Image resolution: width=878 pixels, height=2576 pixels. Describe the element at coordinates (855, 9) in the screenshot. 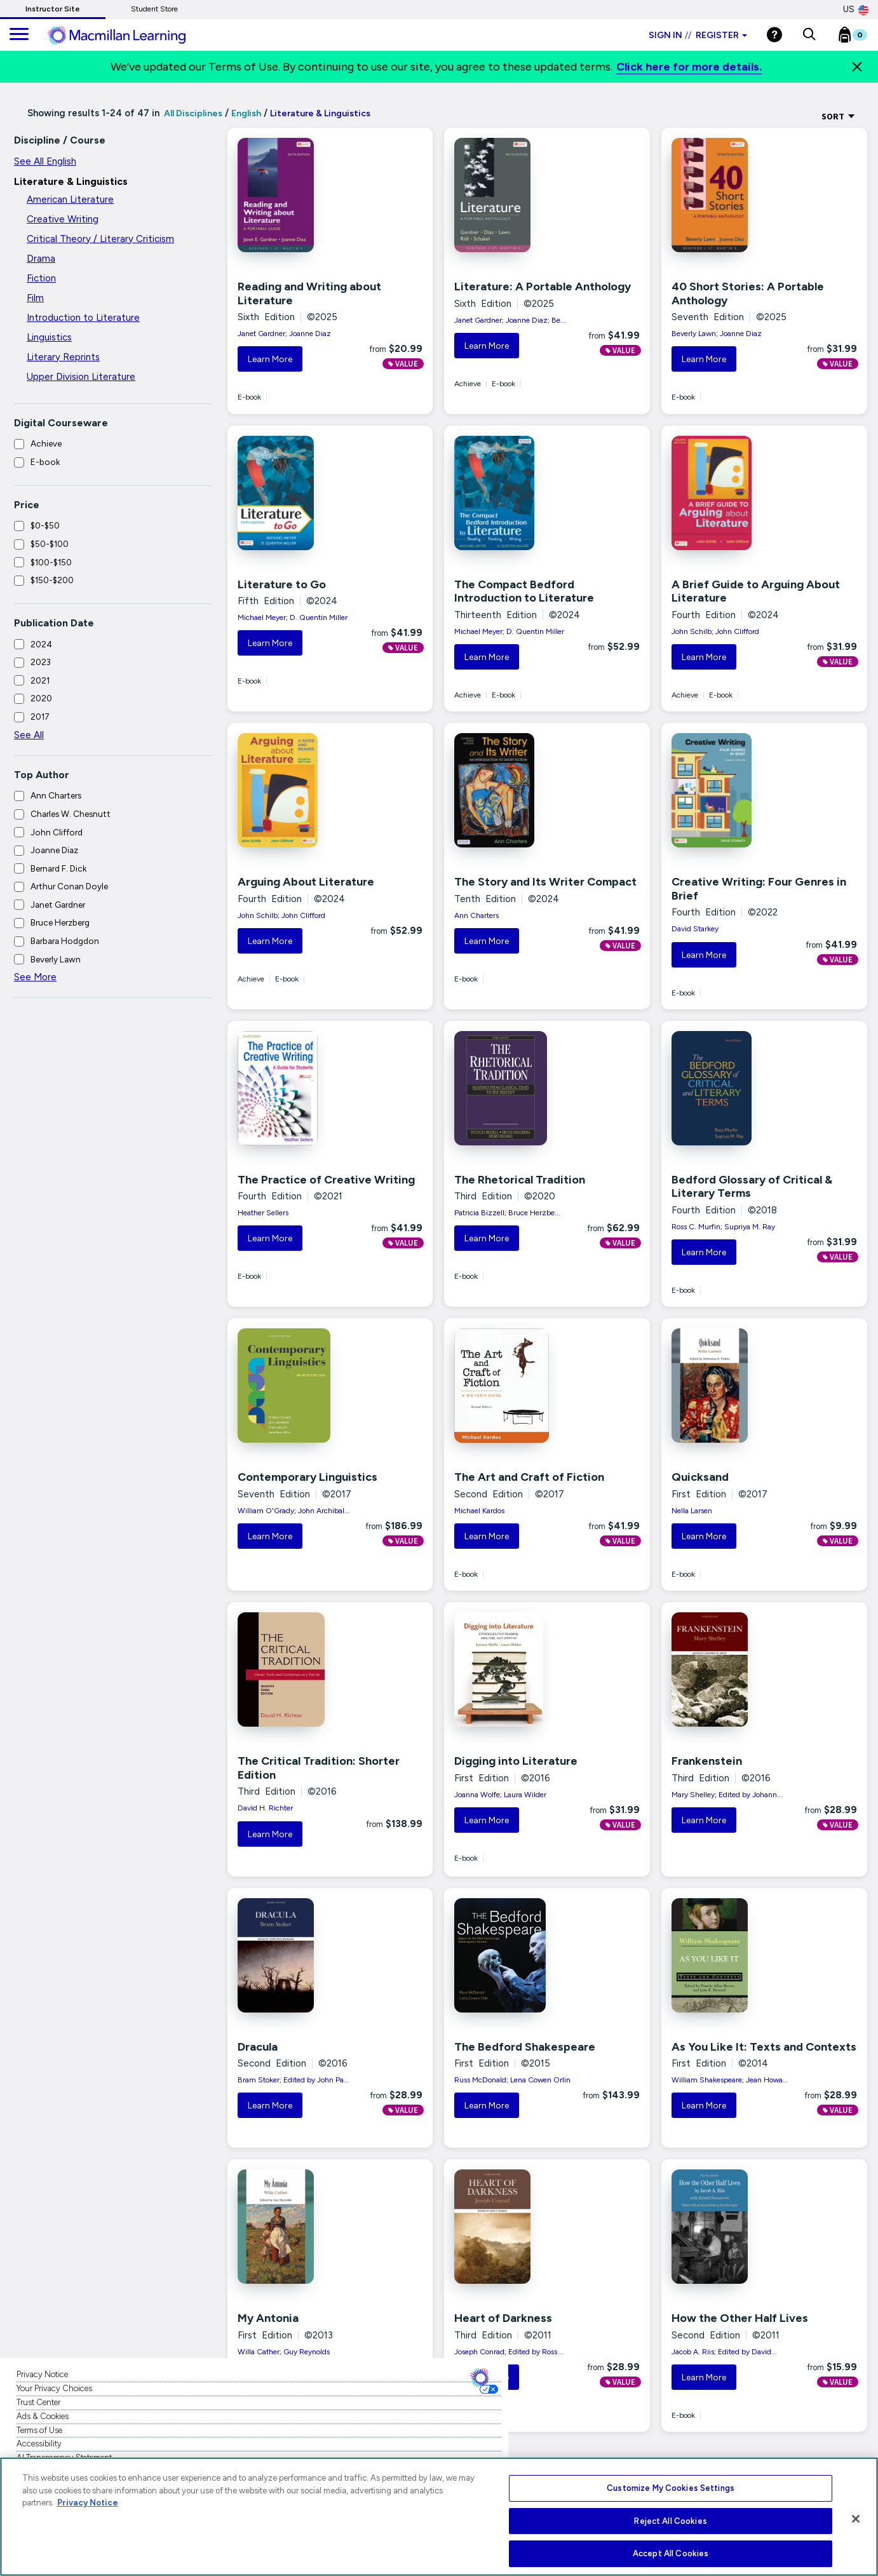

I see `US [United States Store]` at that location.